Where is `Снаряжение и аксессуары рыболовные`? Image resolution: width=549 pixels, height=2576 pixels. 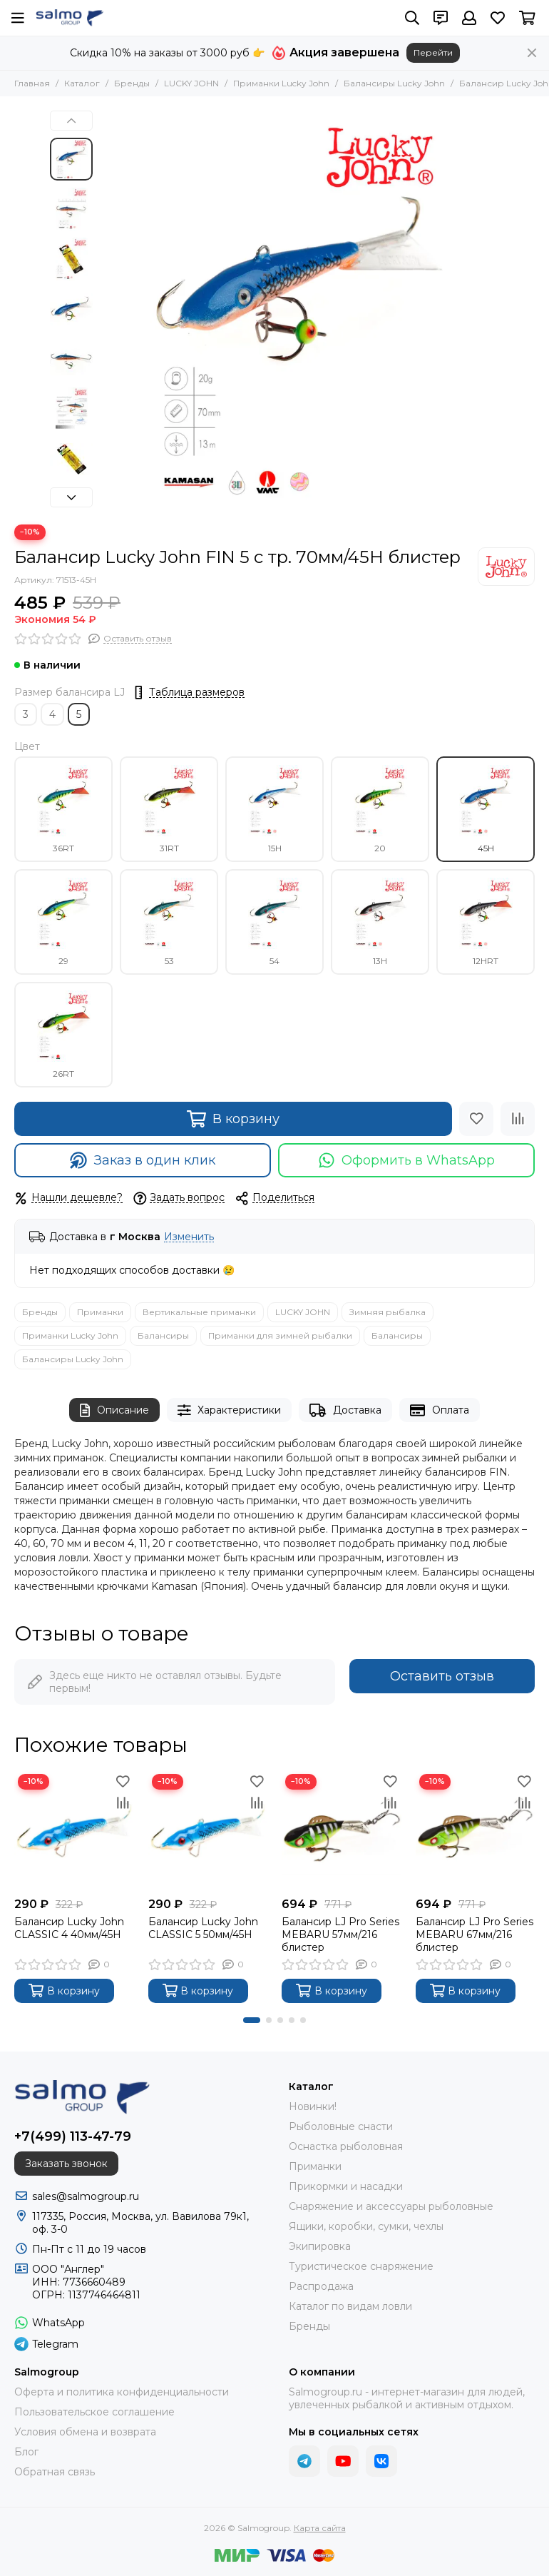 Снаряжение и аксессуары рыболовные is located at coordinates (391, 2206).